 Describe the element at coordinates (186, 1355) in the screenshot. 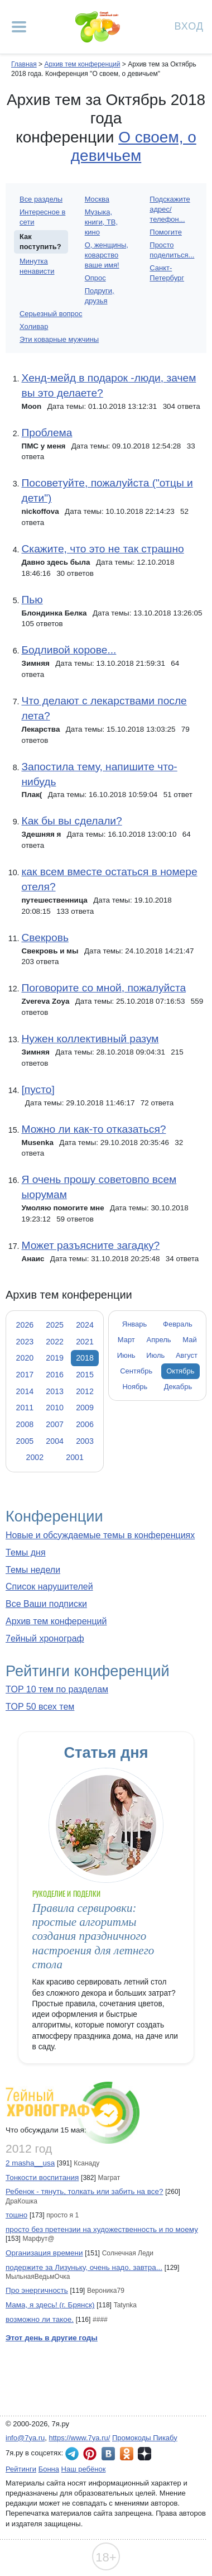

I see `Август` at that location.